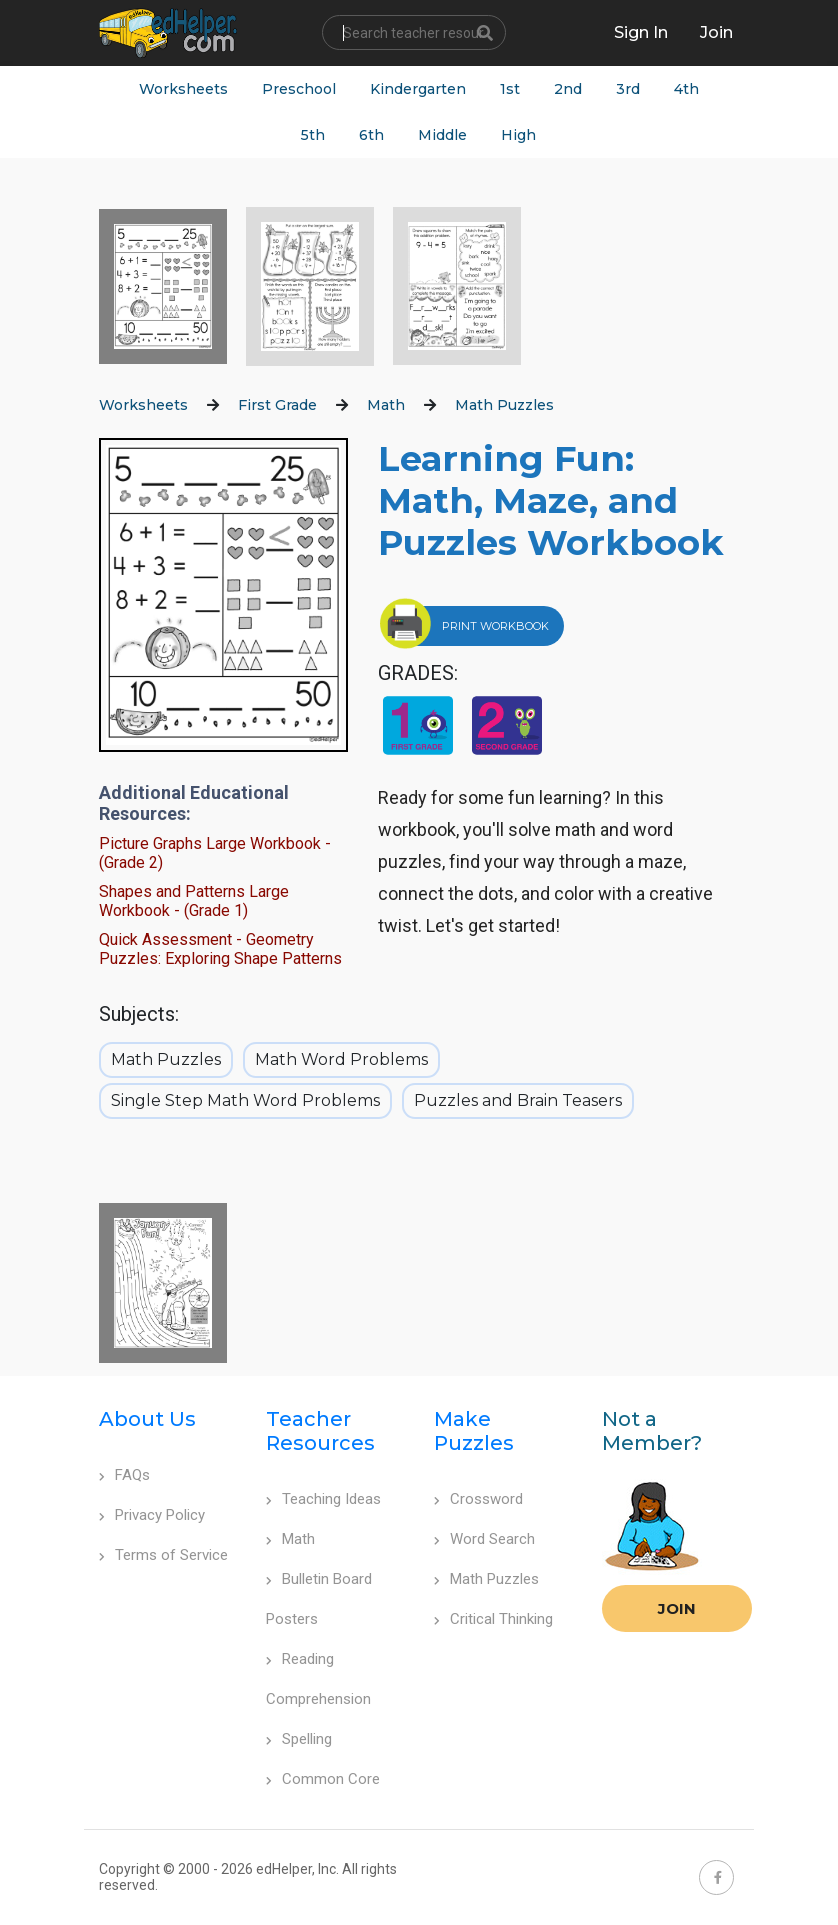 Image resolution: width=838 pixels, height=1925 pixels. I want to click on Join, so click(677, 1608).